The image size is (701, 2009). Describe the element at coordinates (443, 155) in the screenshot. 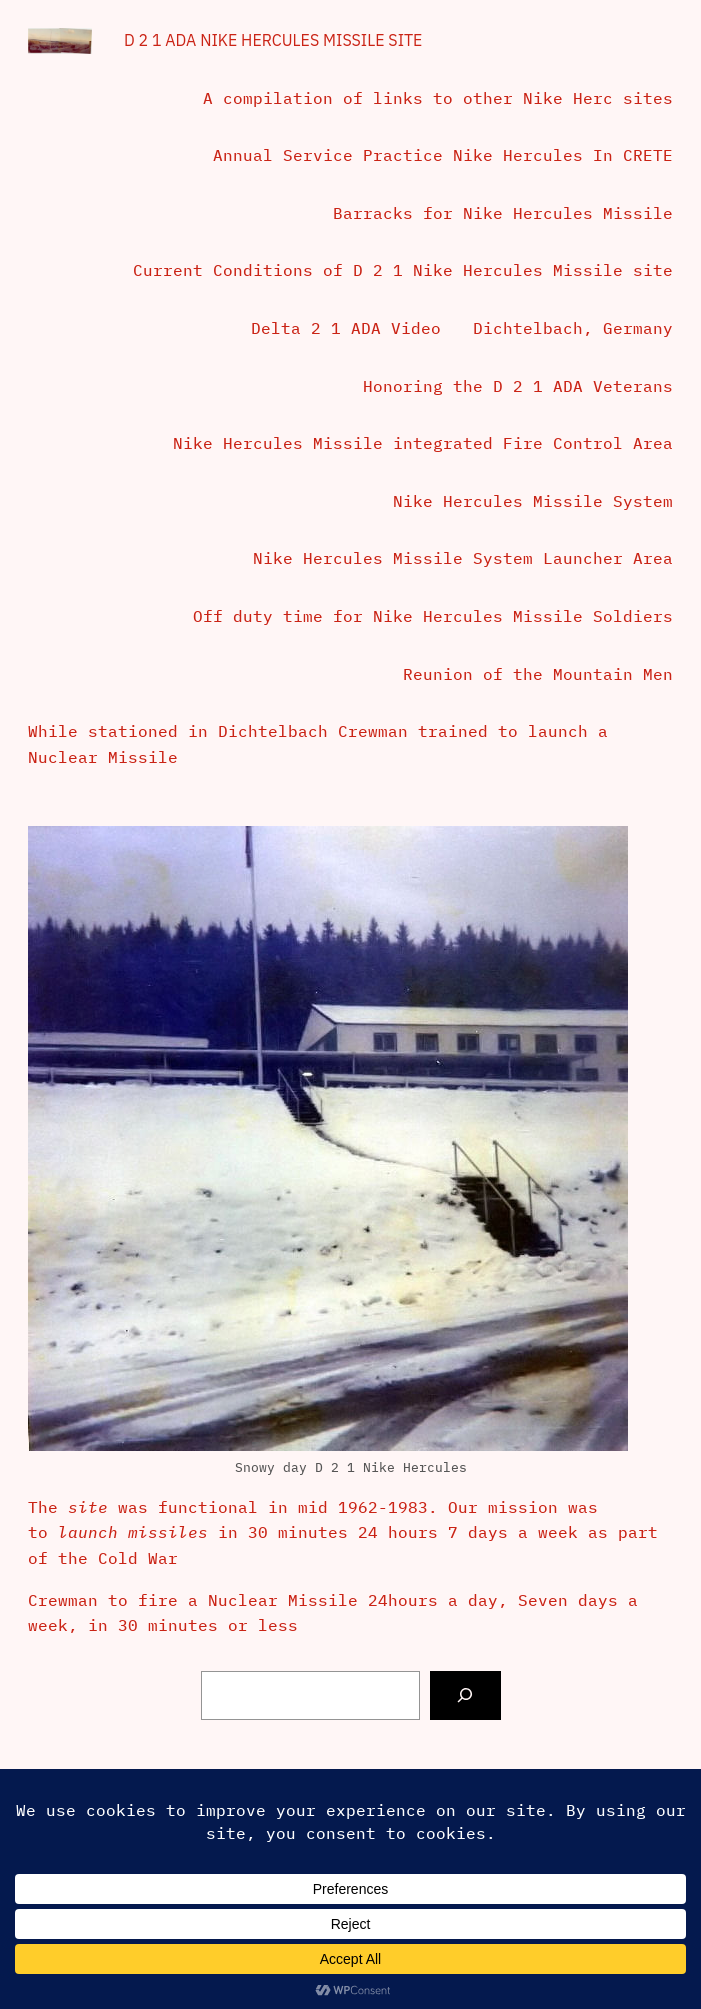

I see `Annual Service Practice Nike Hercules In CRETE` at that location.